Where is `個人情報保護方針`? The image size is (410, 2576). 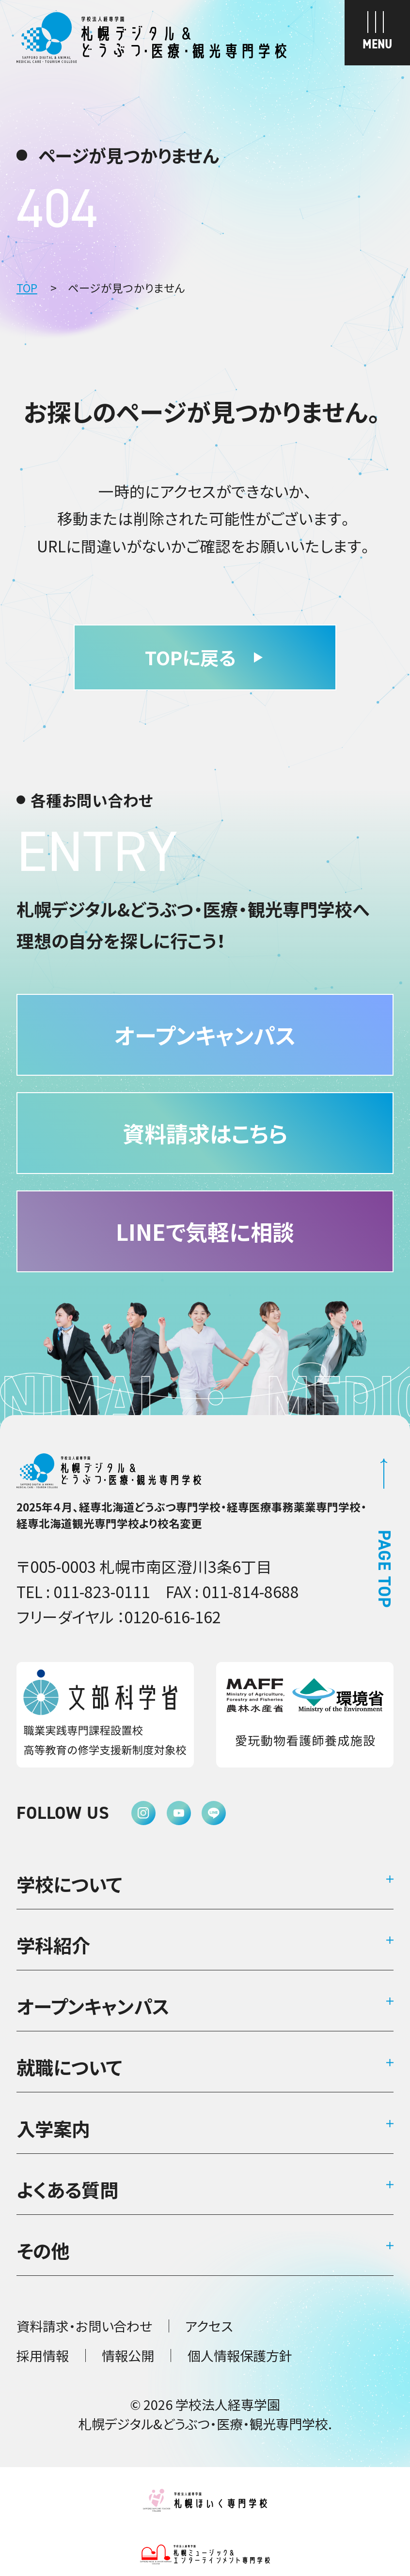 個人情報保護方針 is located at coordinates (240, 2355).